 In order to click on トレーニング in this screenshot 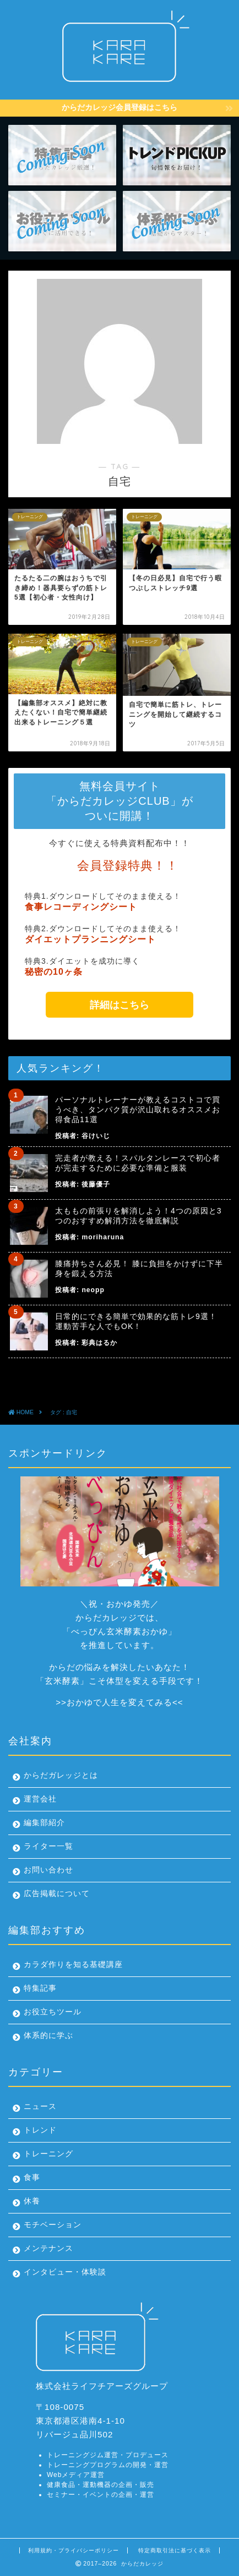, I will do `click(48, 2154)`.